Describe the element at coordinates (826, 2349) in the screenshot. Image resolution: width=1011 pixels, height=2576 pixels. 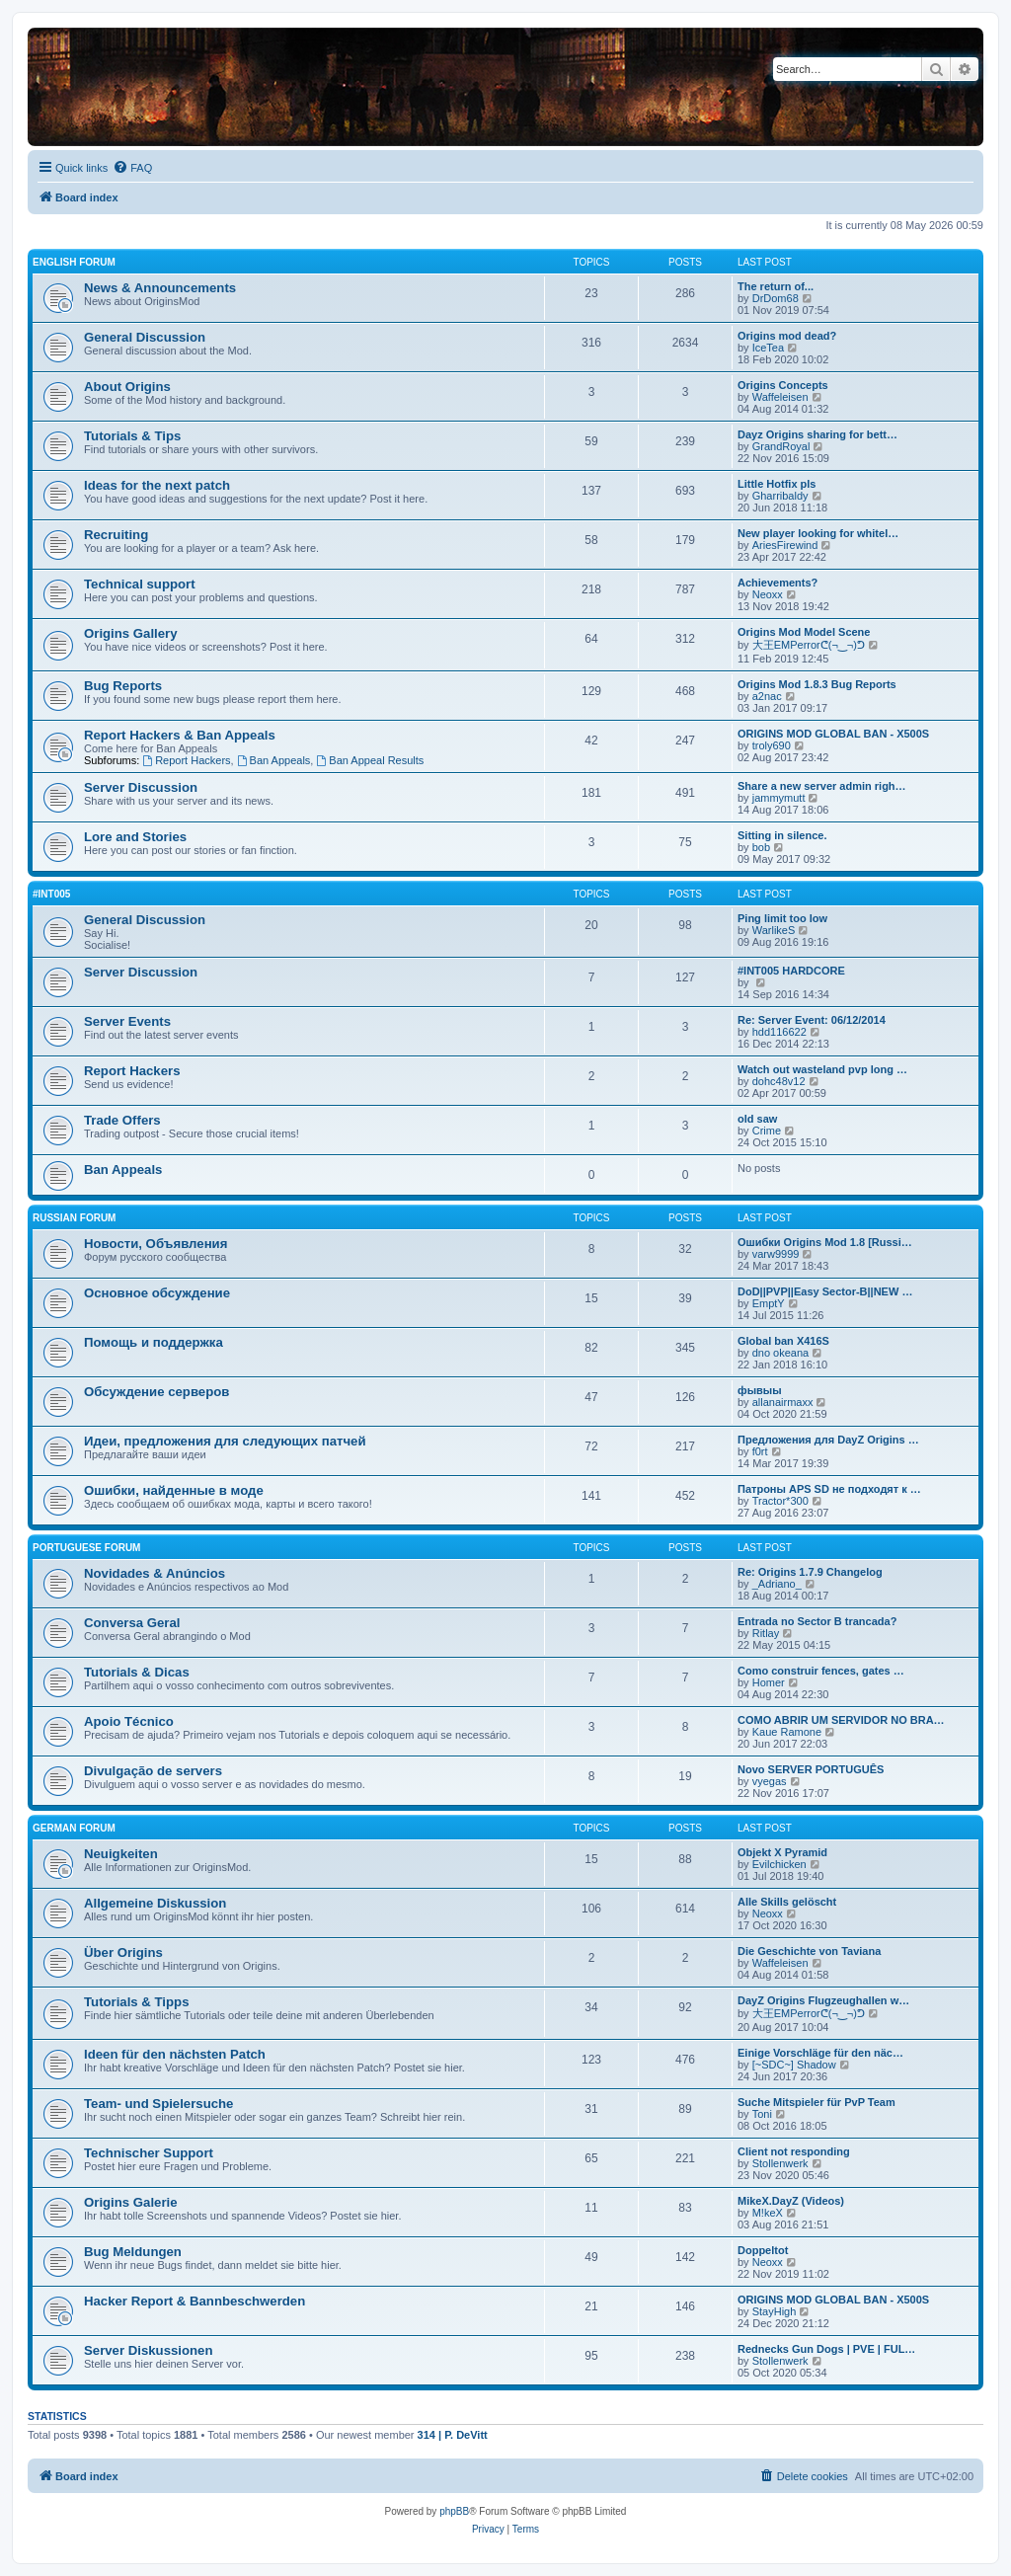
I see `Rednecks Gun Dogs | PVE | FUL…` at that location.